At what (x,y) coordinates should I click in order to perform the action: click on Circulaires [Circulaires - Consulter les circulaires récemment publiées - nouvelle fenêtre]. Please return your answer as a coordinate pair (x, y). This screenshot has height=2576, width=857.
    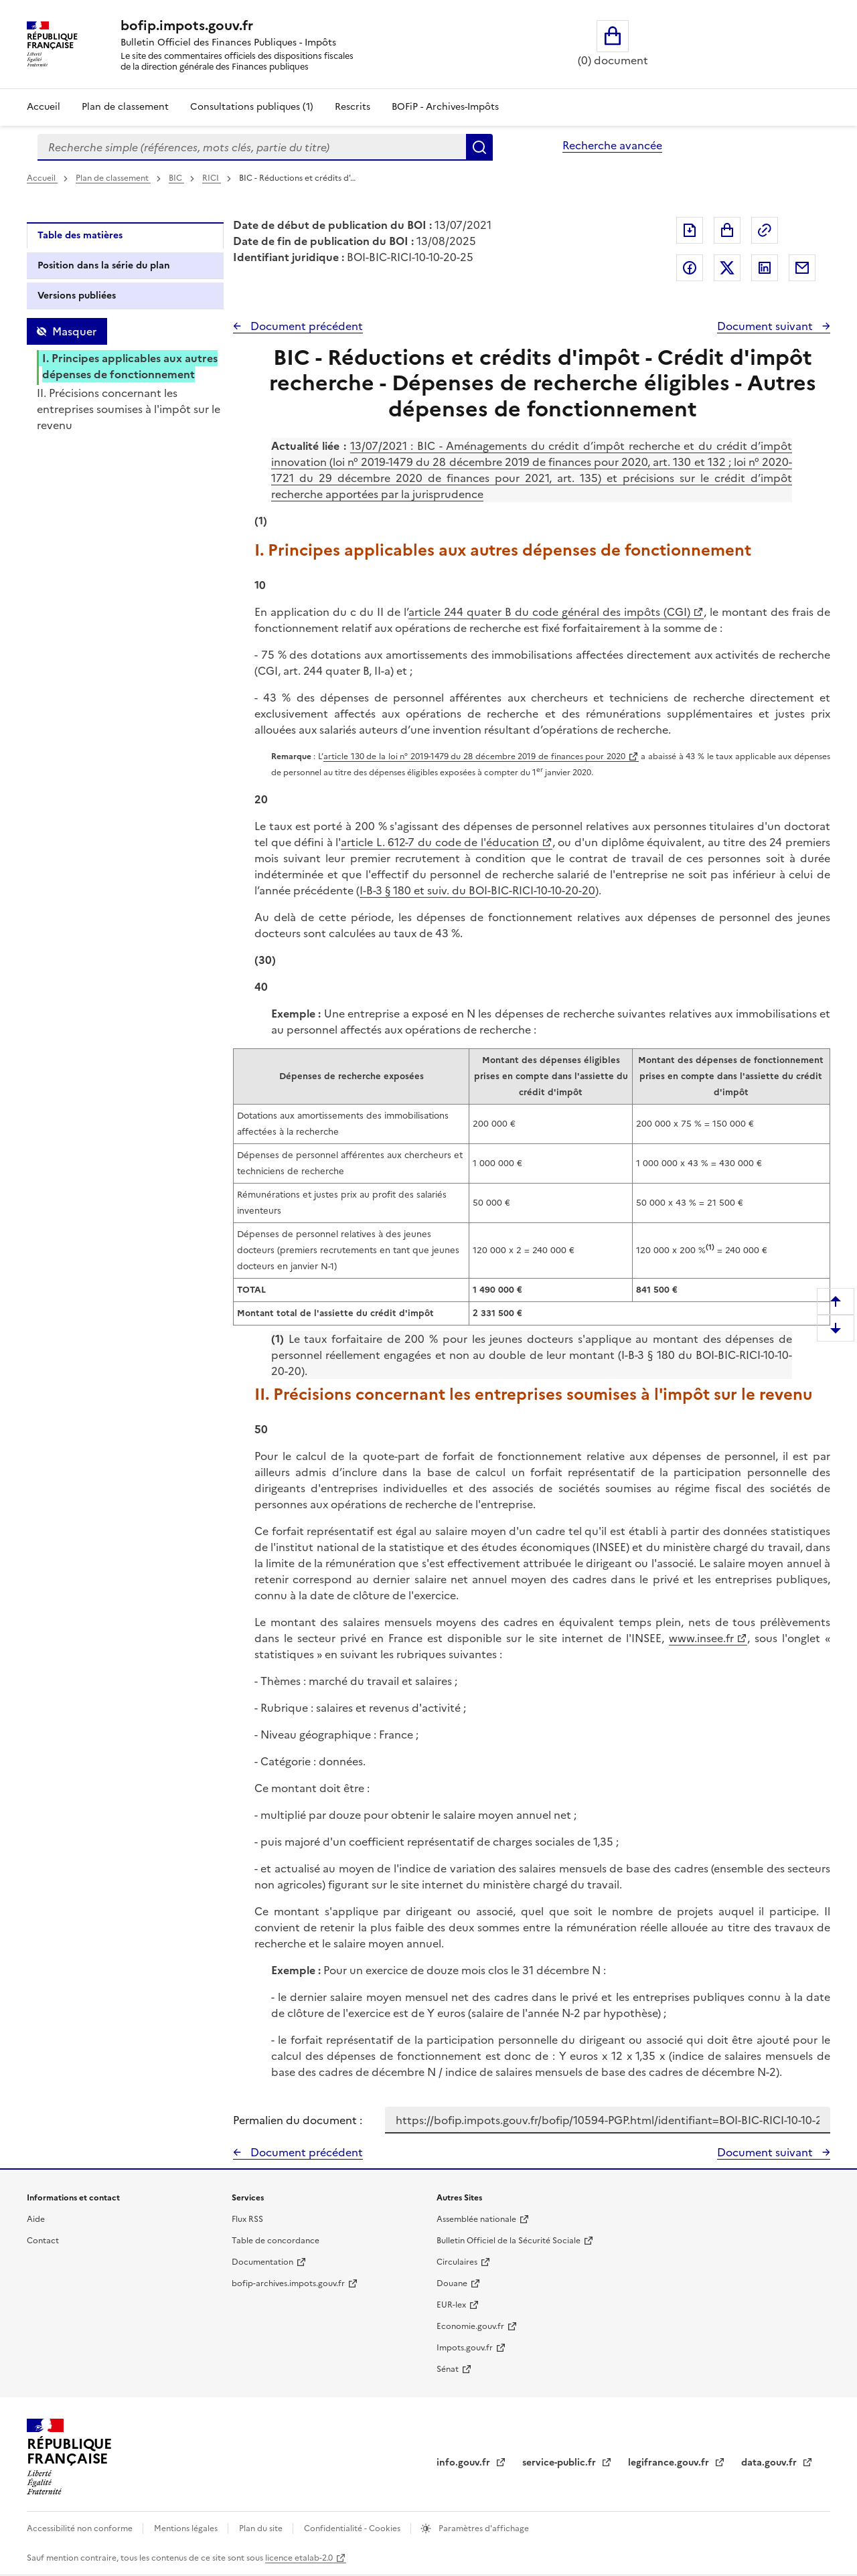
    Looking at the image, I should click on (457, 2262).